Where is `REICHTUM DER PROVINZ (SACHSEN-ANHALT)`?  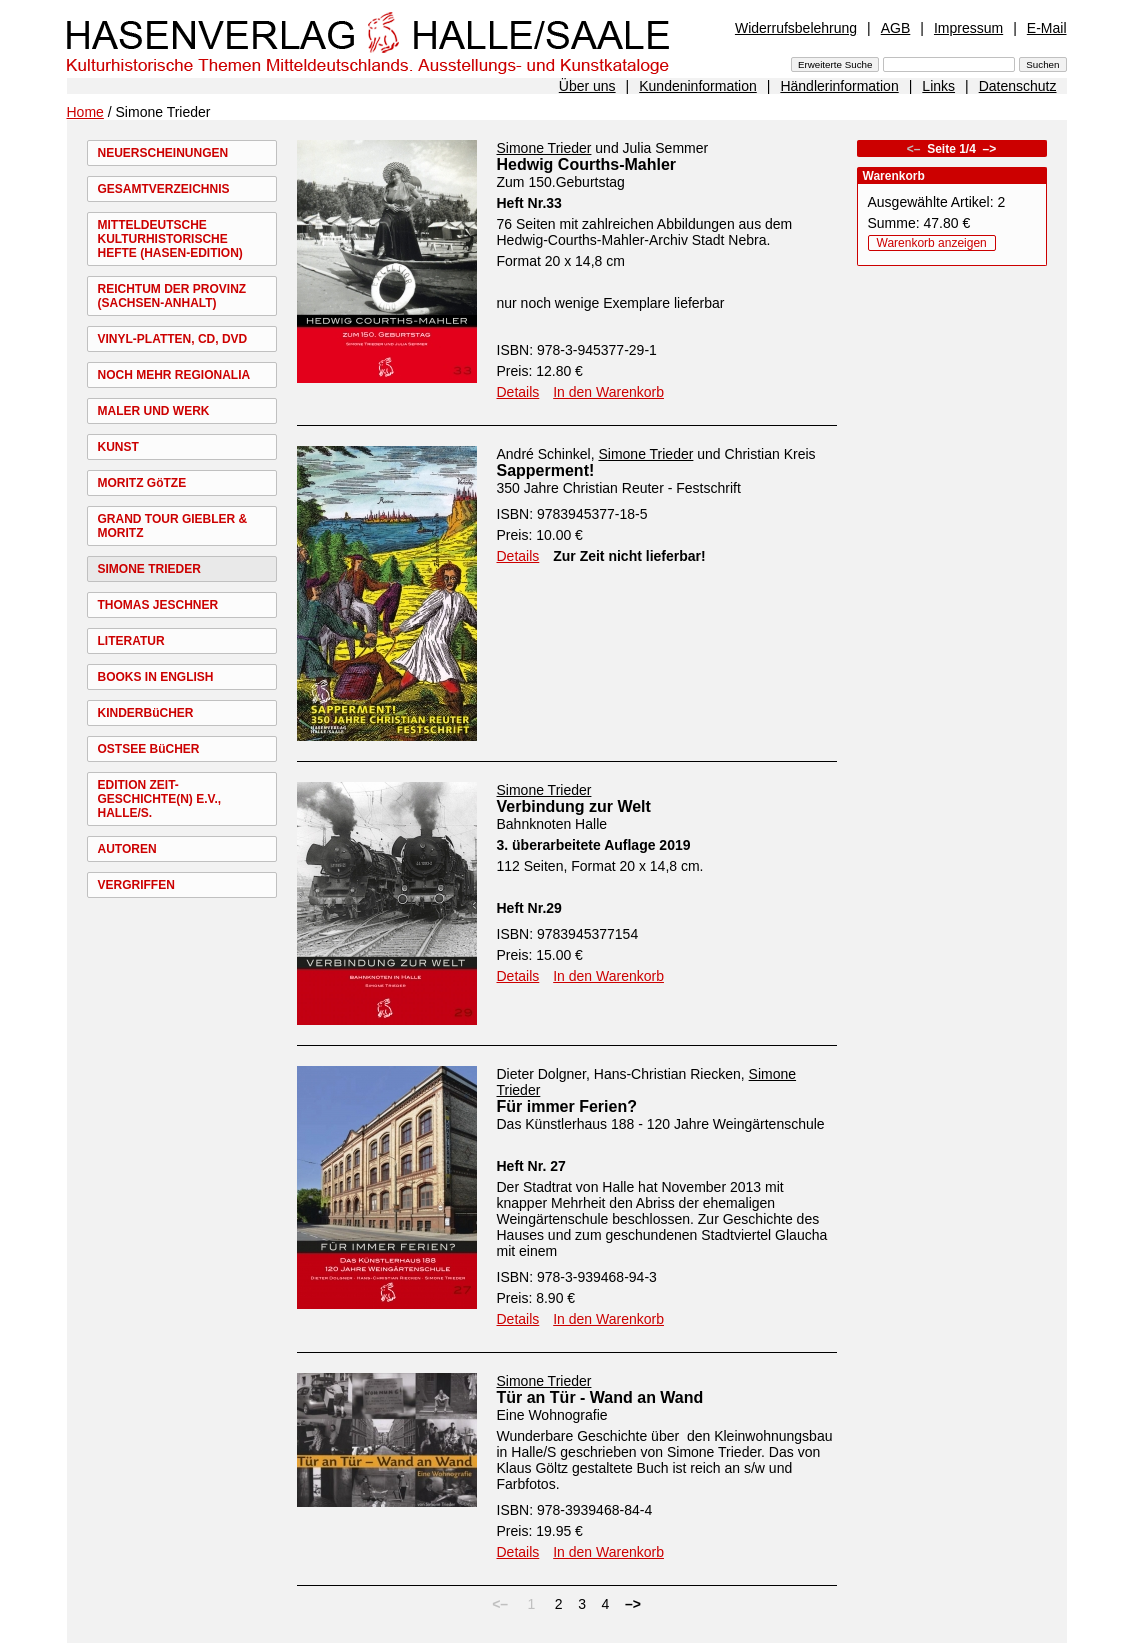 REICHTUM DER PROVINZ (SACHSEN-ANHALT) is located at coordinates (172, 296).